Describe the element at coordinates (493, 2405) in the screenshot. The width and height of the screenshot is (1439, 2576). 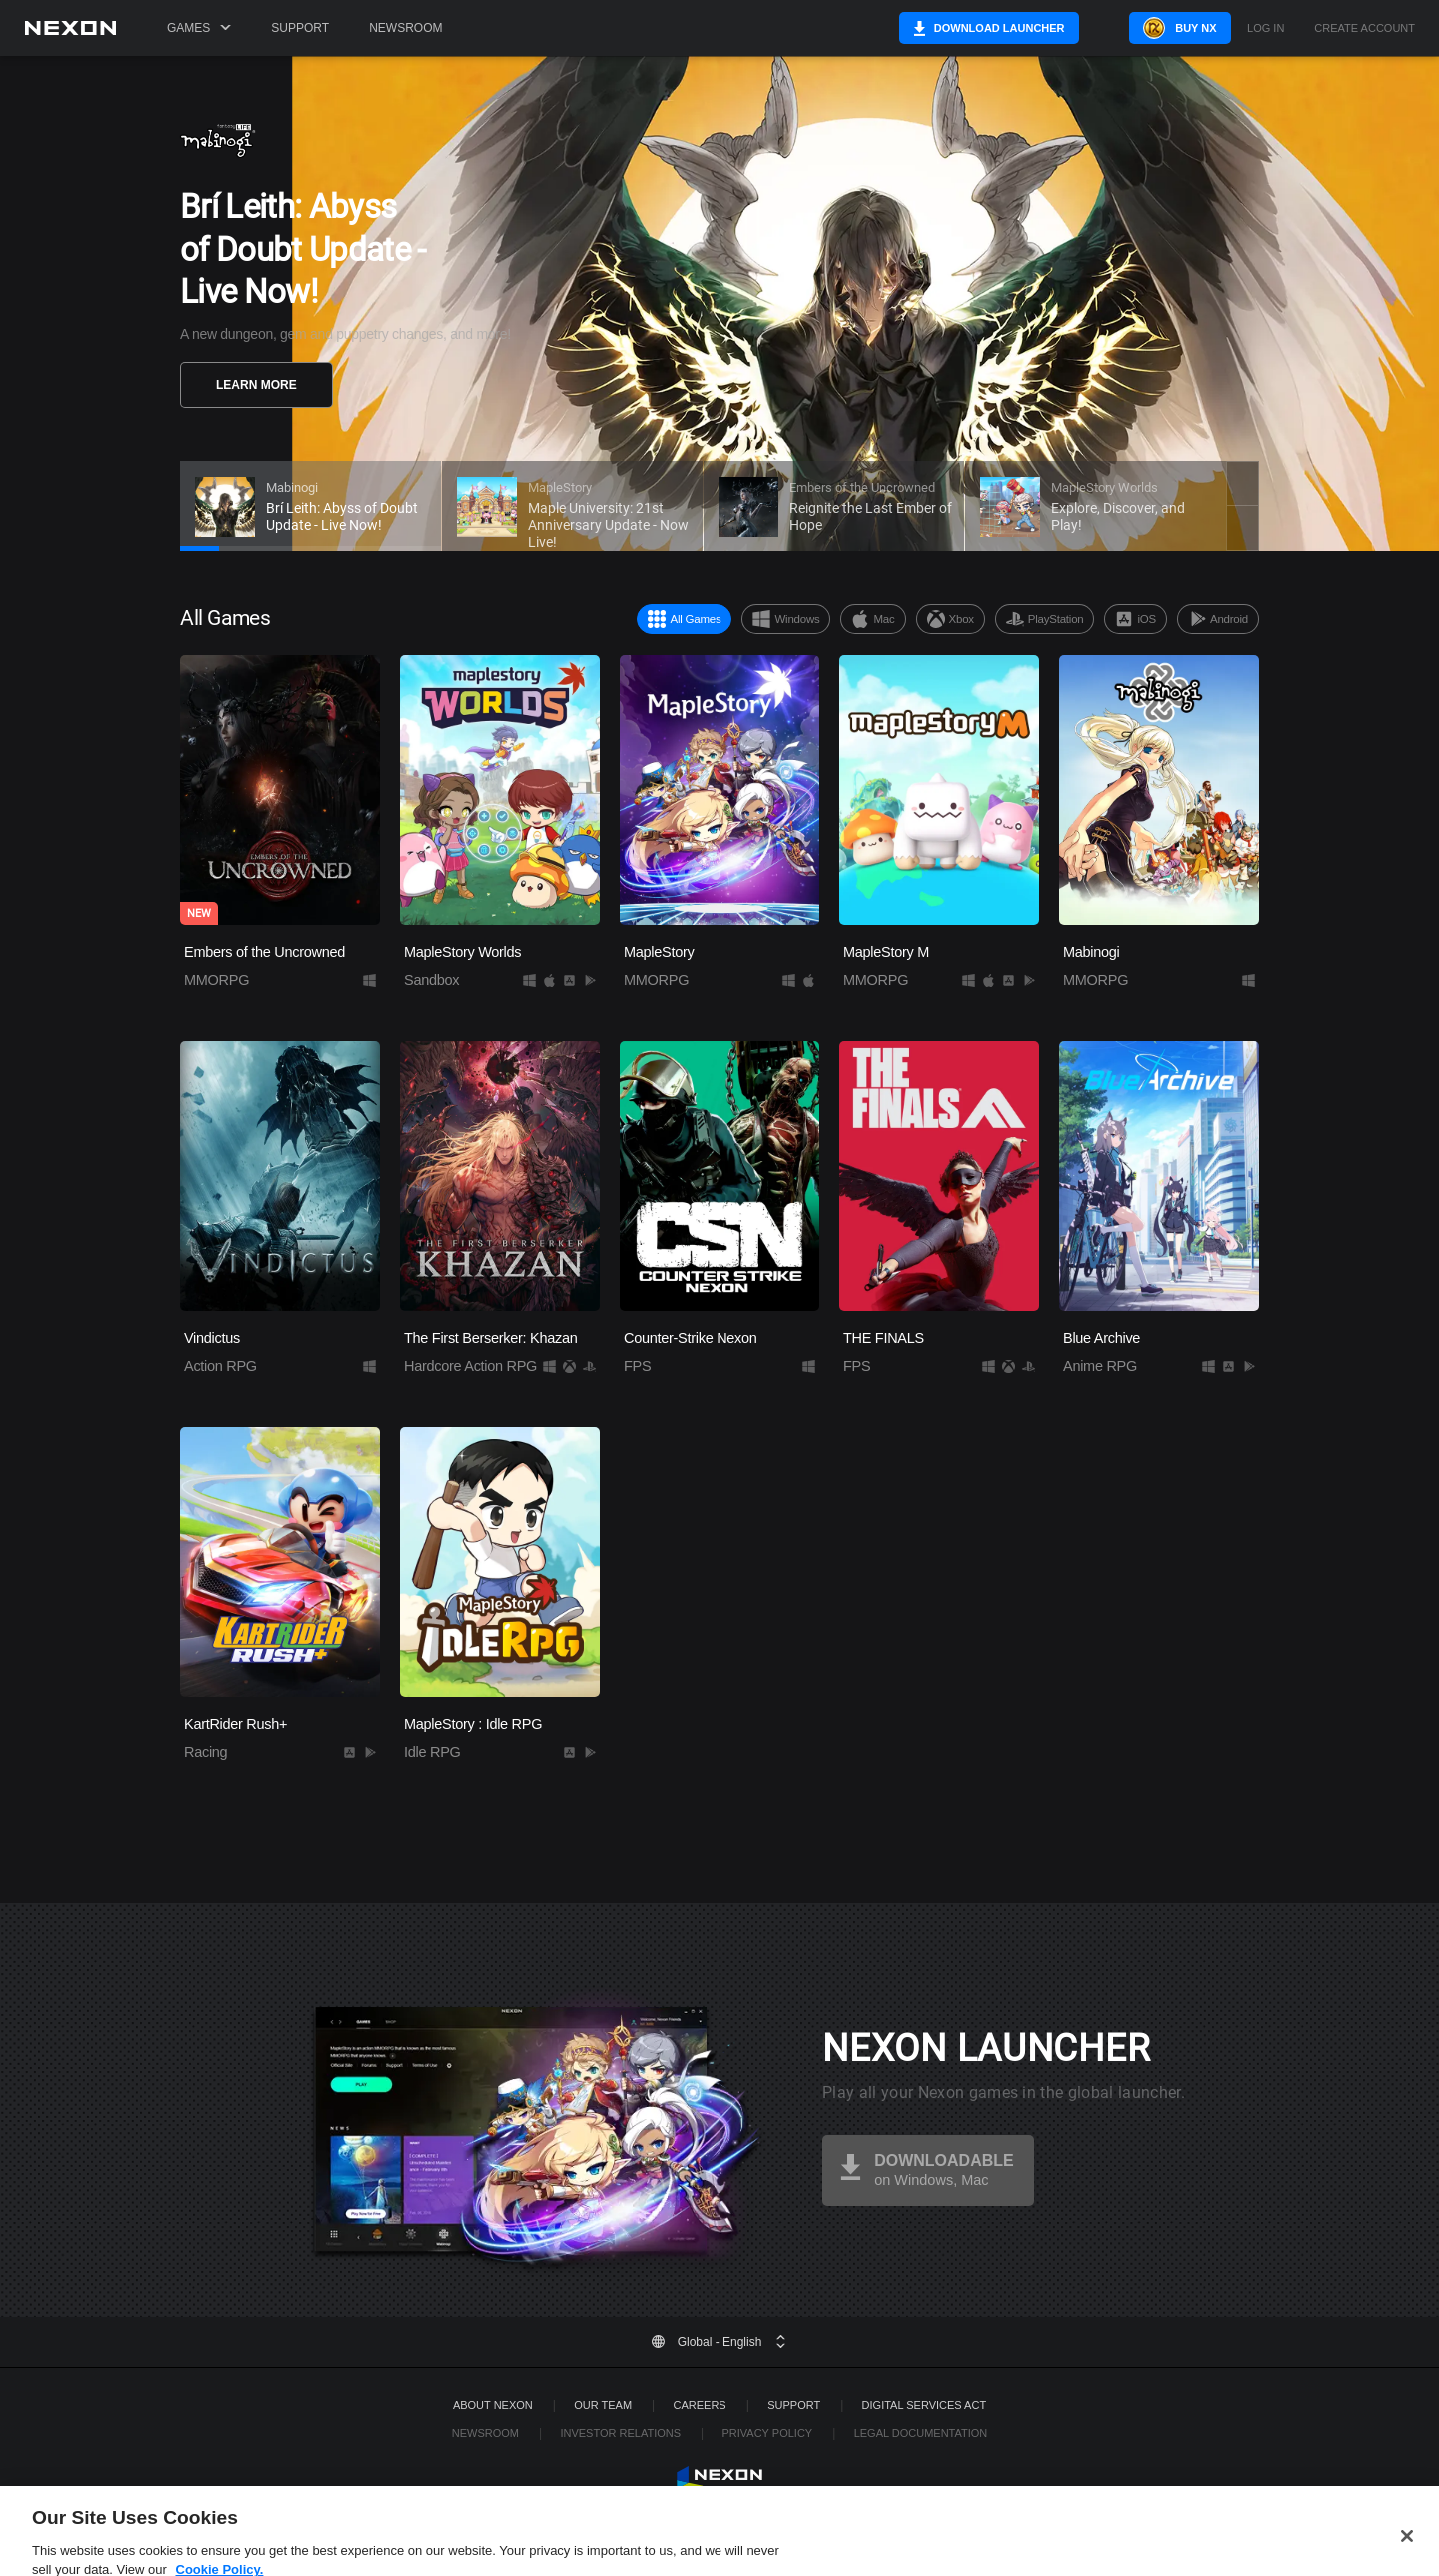
I see `ABOUT NEXON` at that location.